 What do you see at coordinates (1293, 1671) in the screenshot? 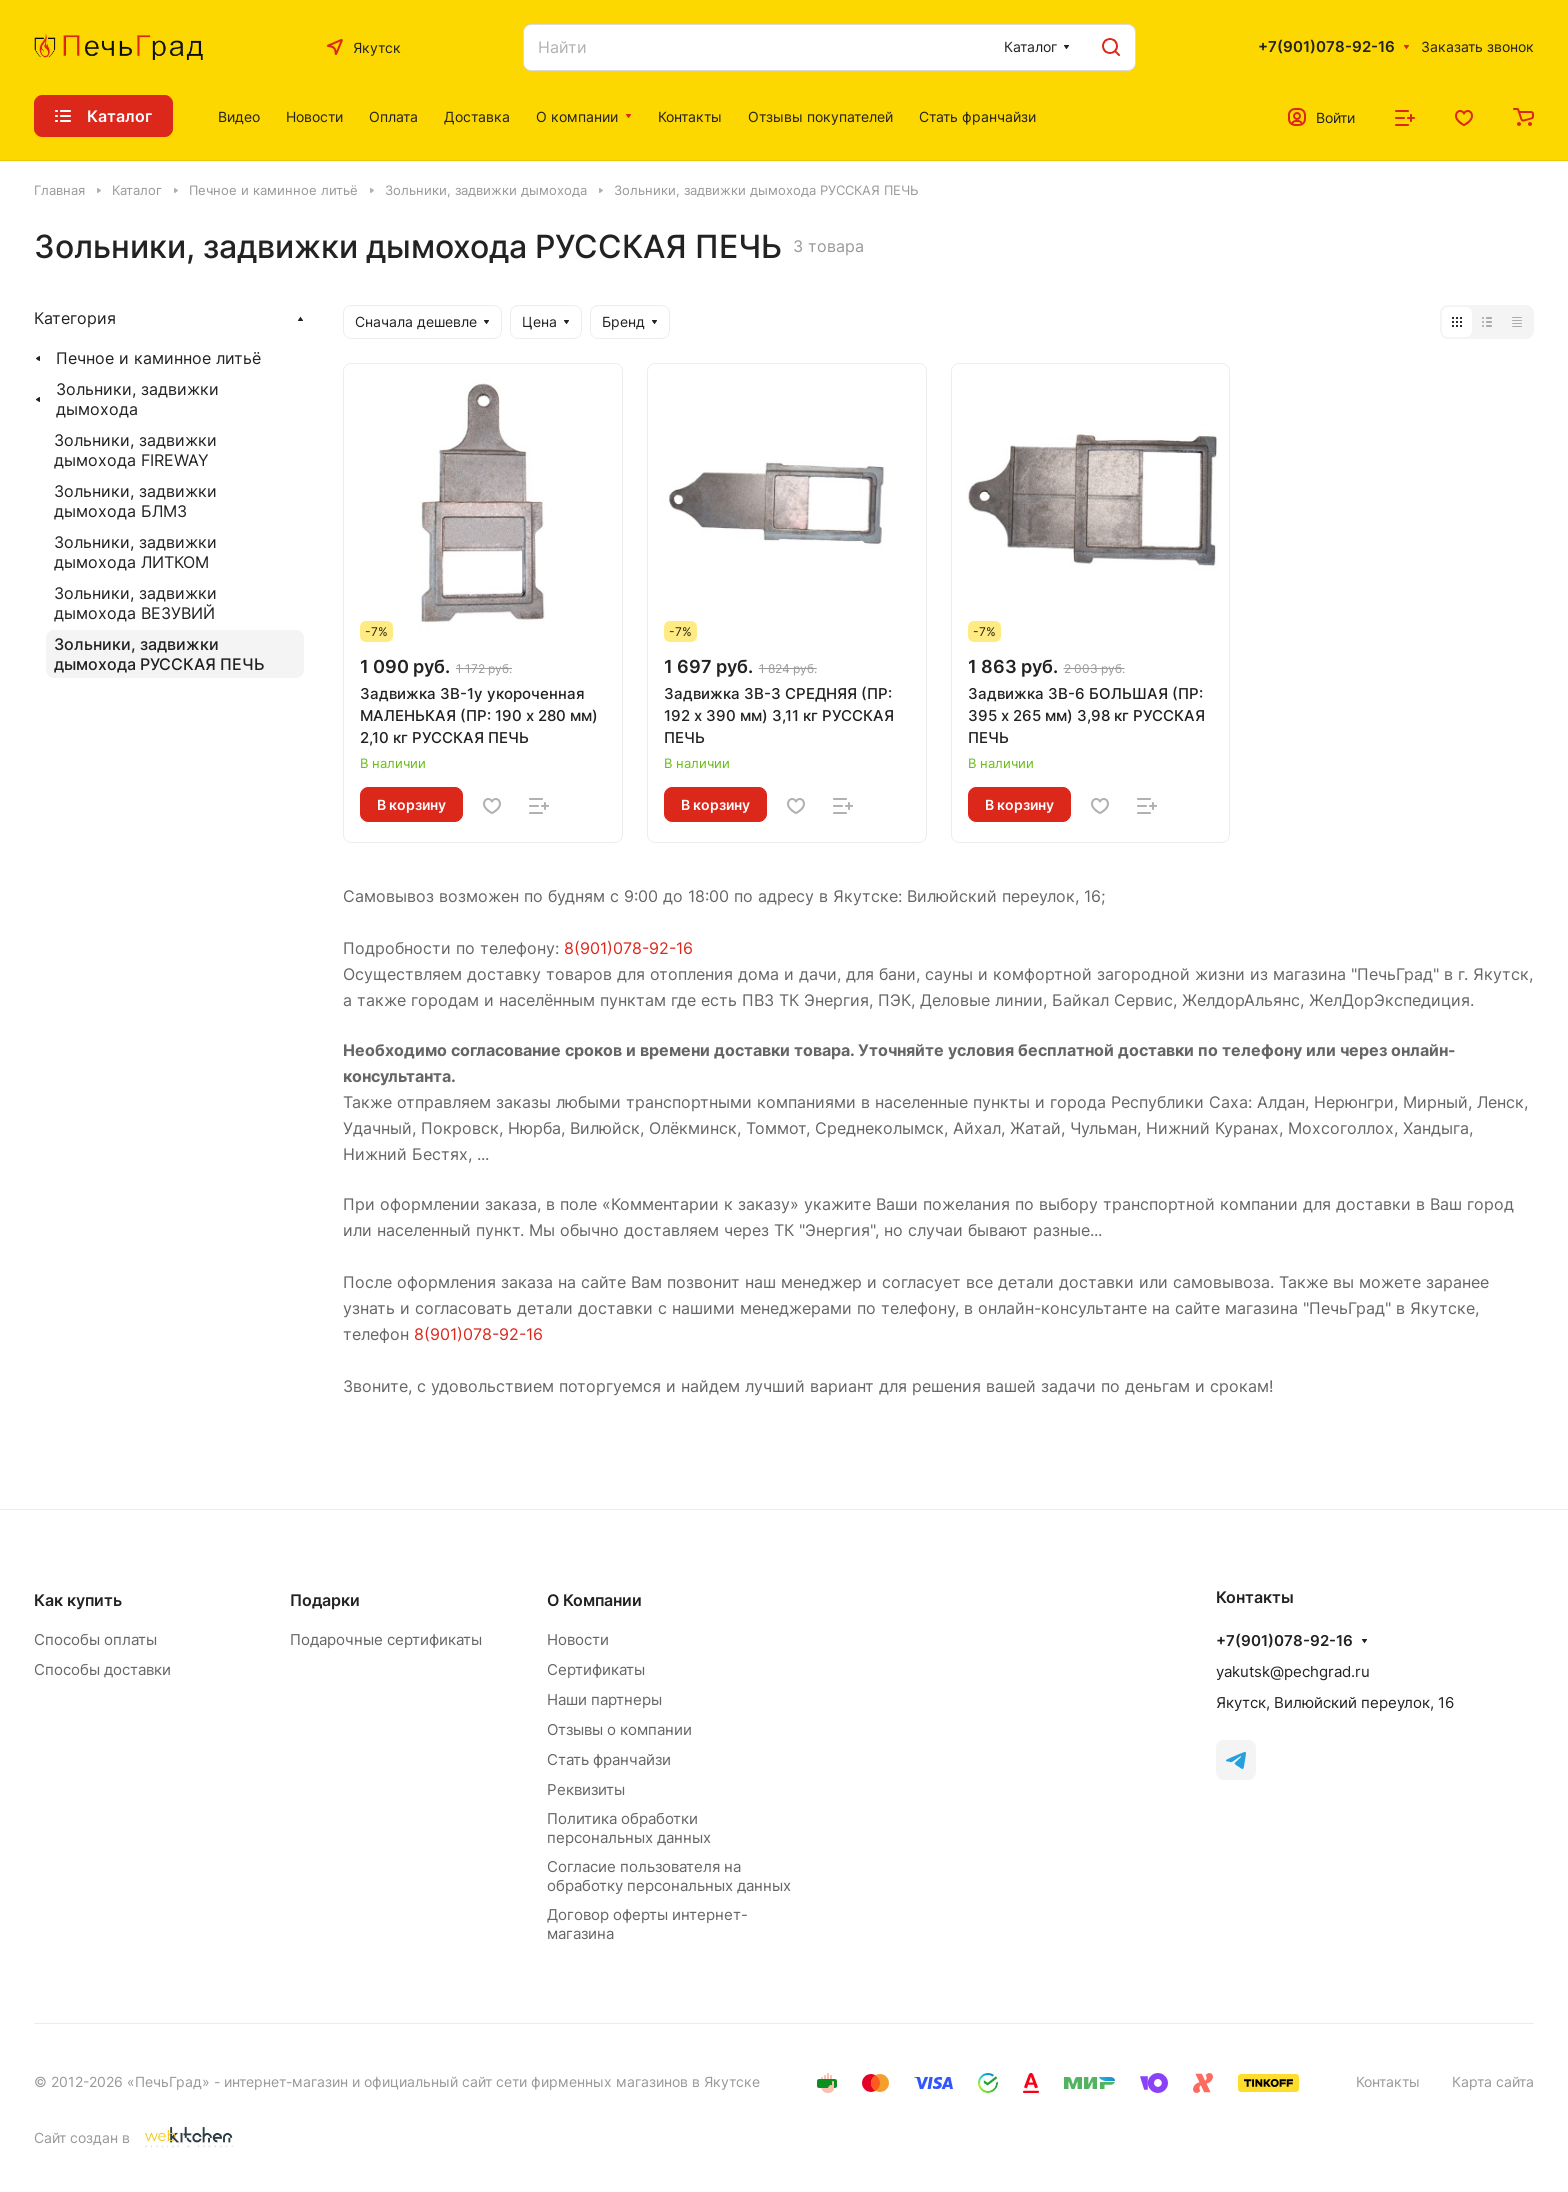
I see `yakutsk@pechgrad.ru` at bounding box center [1293, 1671].